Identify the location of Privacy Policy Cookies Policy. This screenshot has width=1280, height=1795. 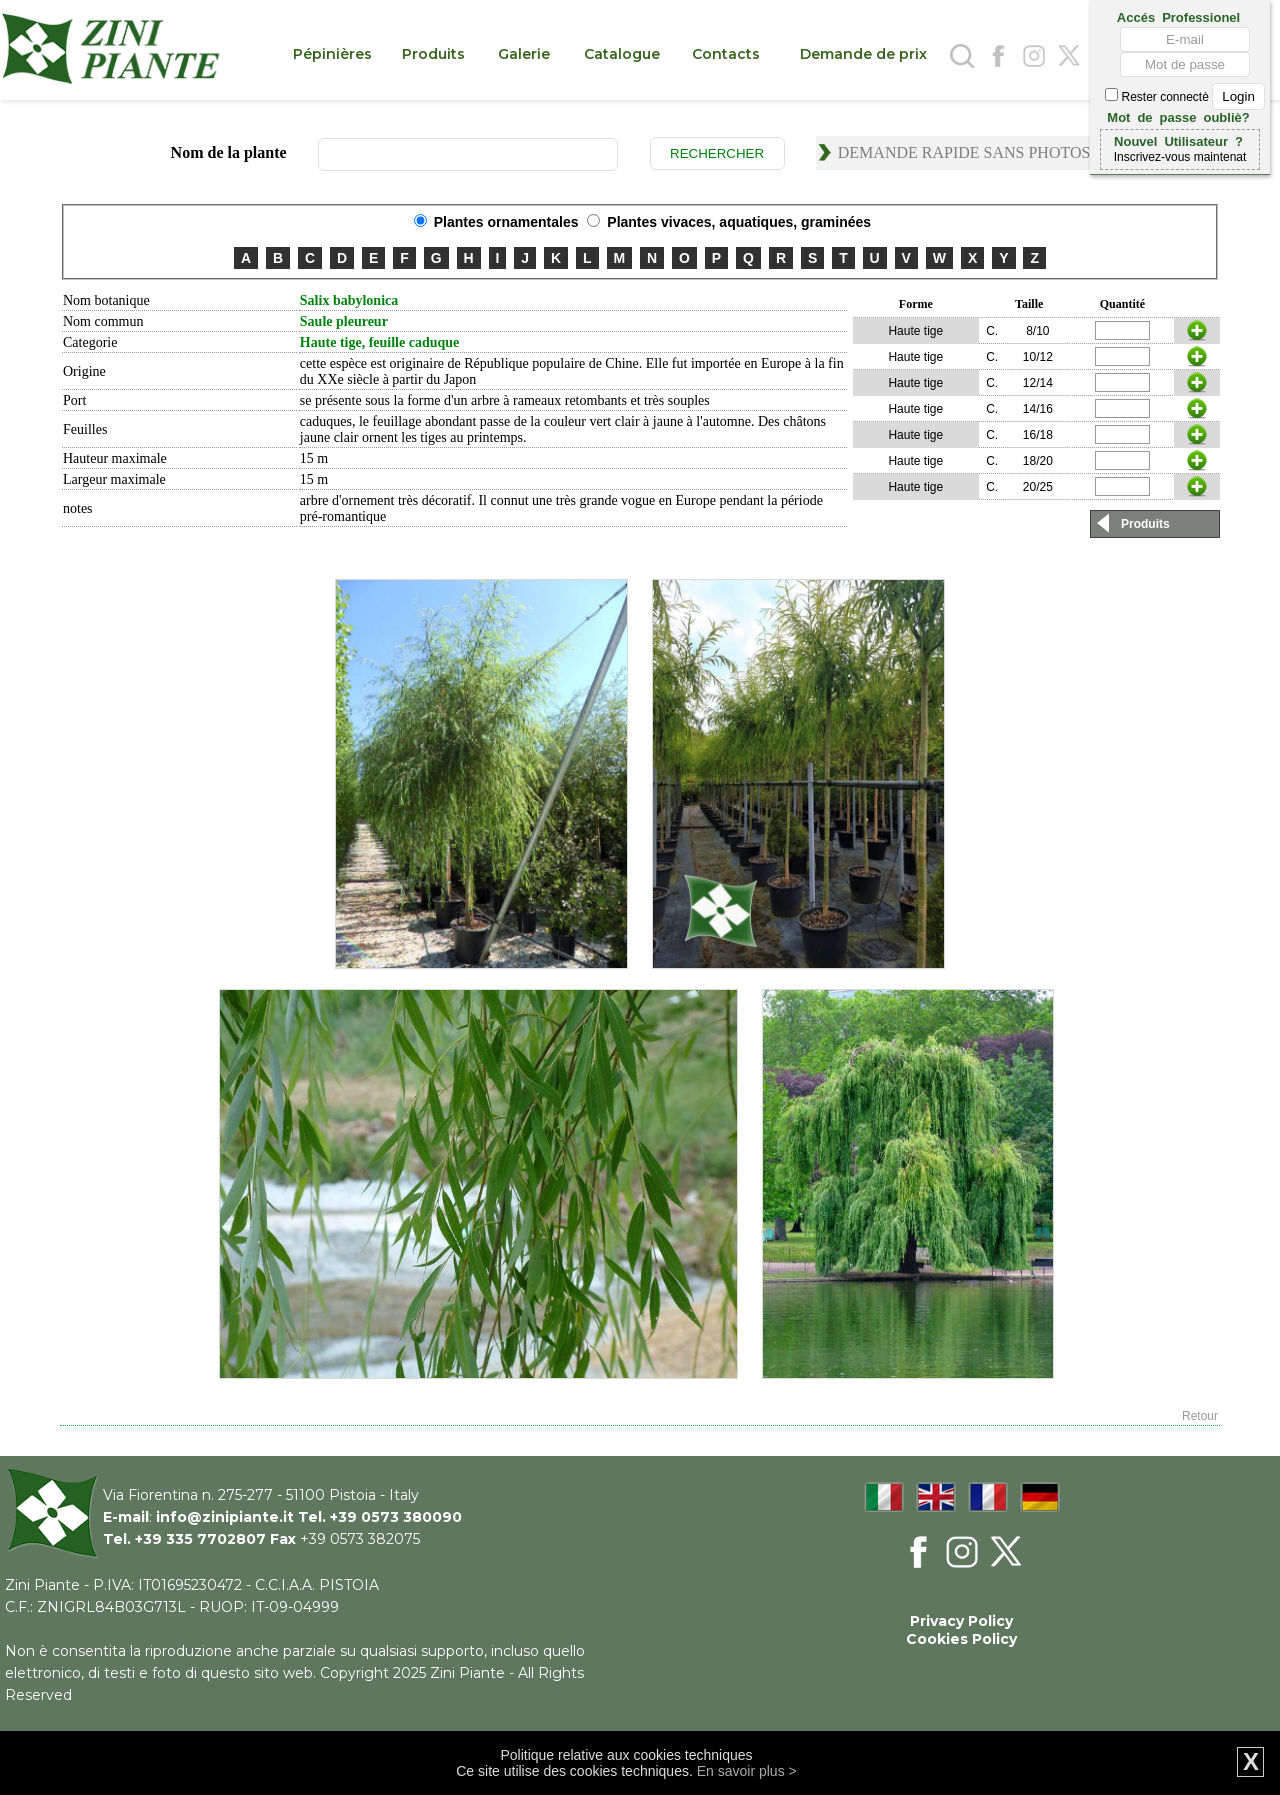
(961, 1630).